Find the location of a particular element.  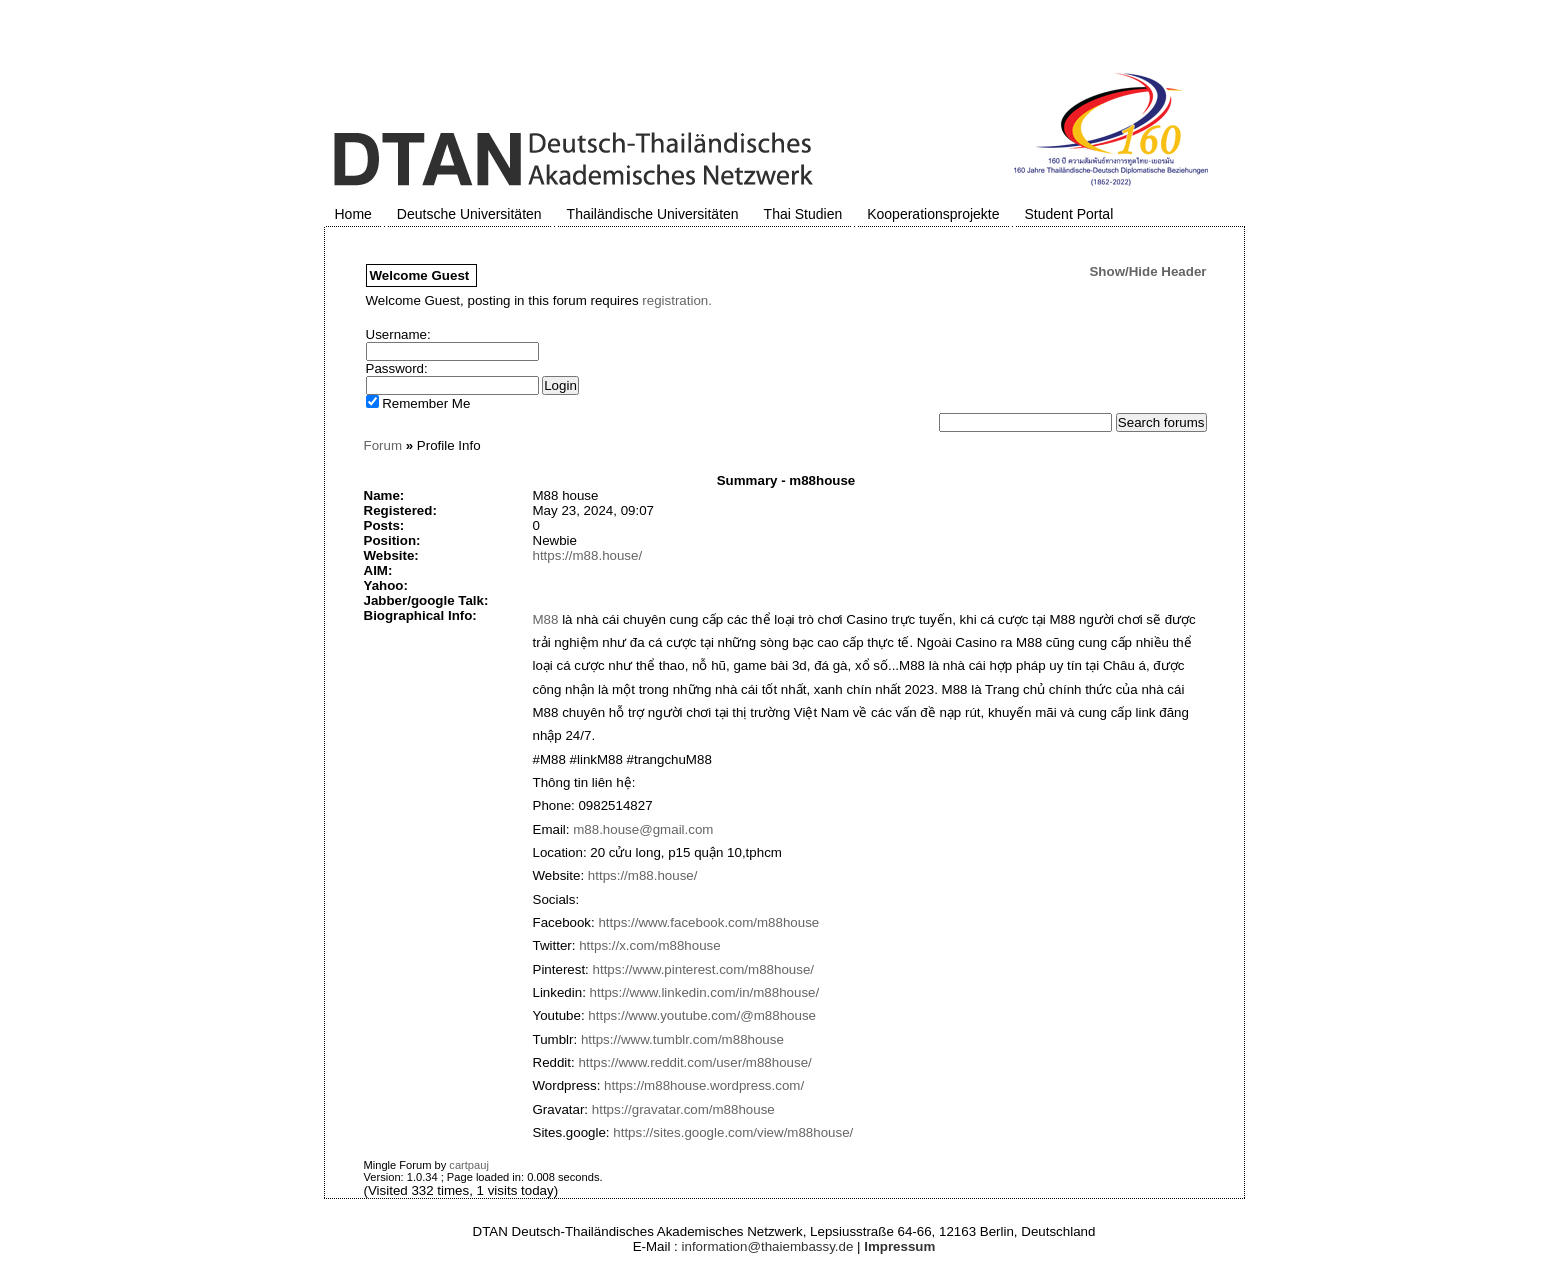

Kooperationsprojekte is located at coordinates (933, 214).